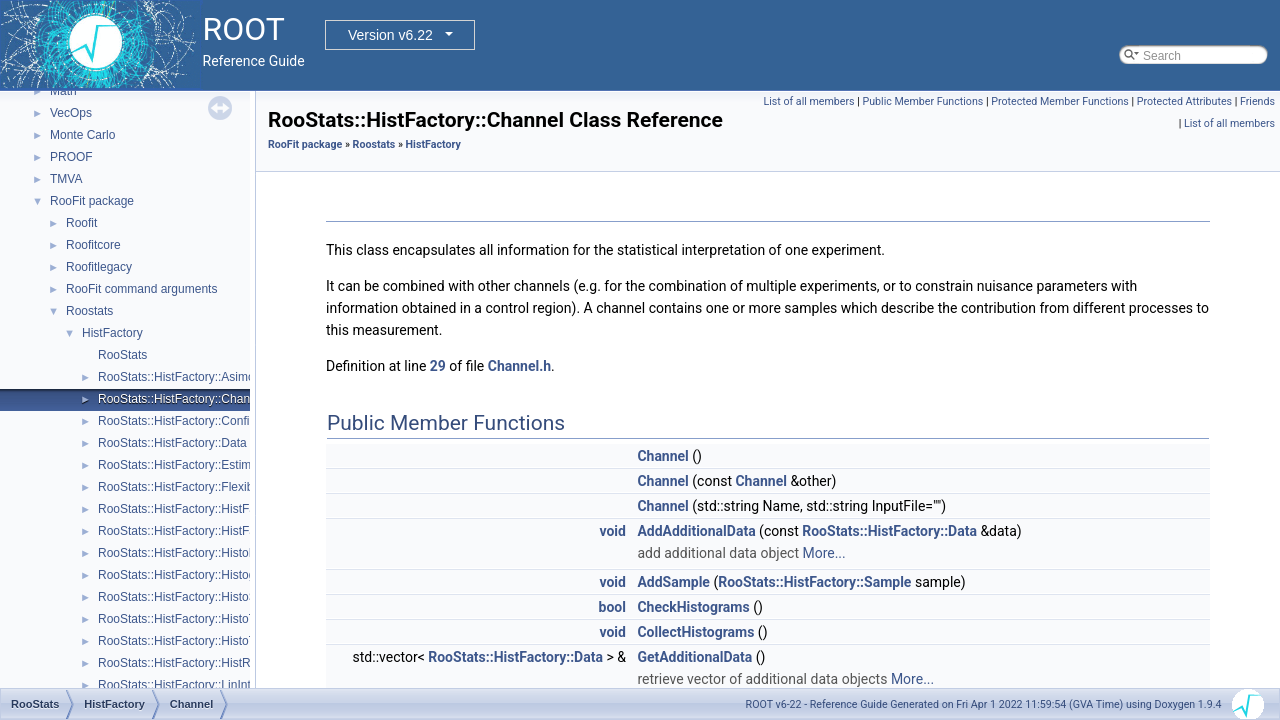 The width and height of the screenshot is (1280, 720). What do you see at coordinates (182, 399) in the screenshot?
I see `RooStats::HistFactory::Channel` at bounding box center [182, 399].